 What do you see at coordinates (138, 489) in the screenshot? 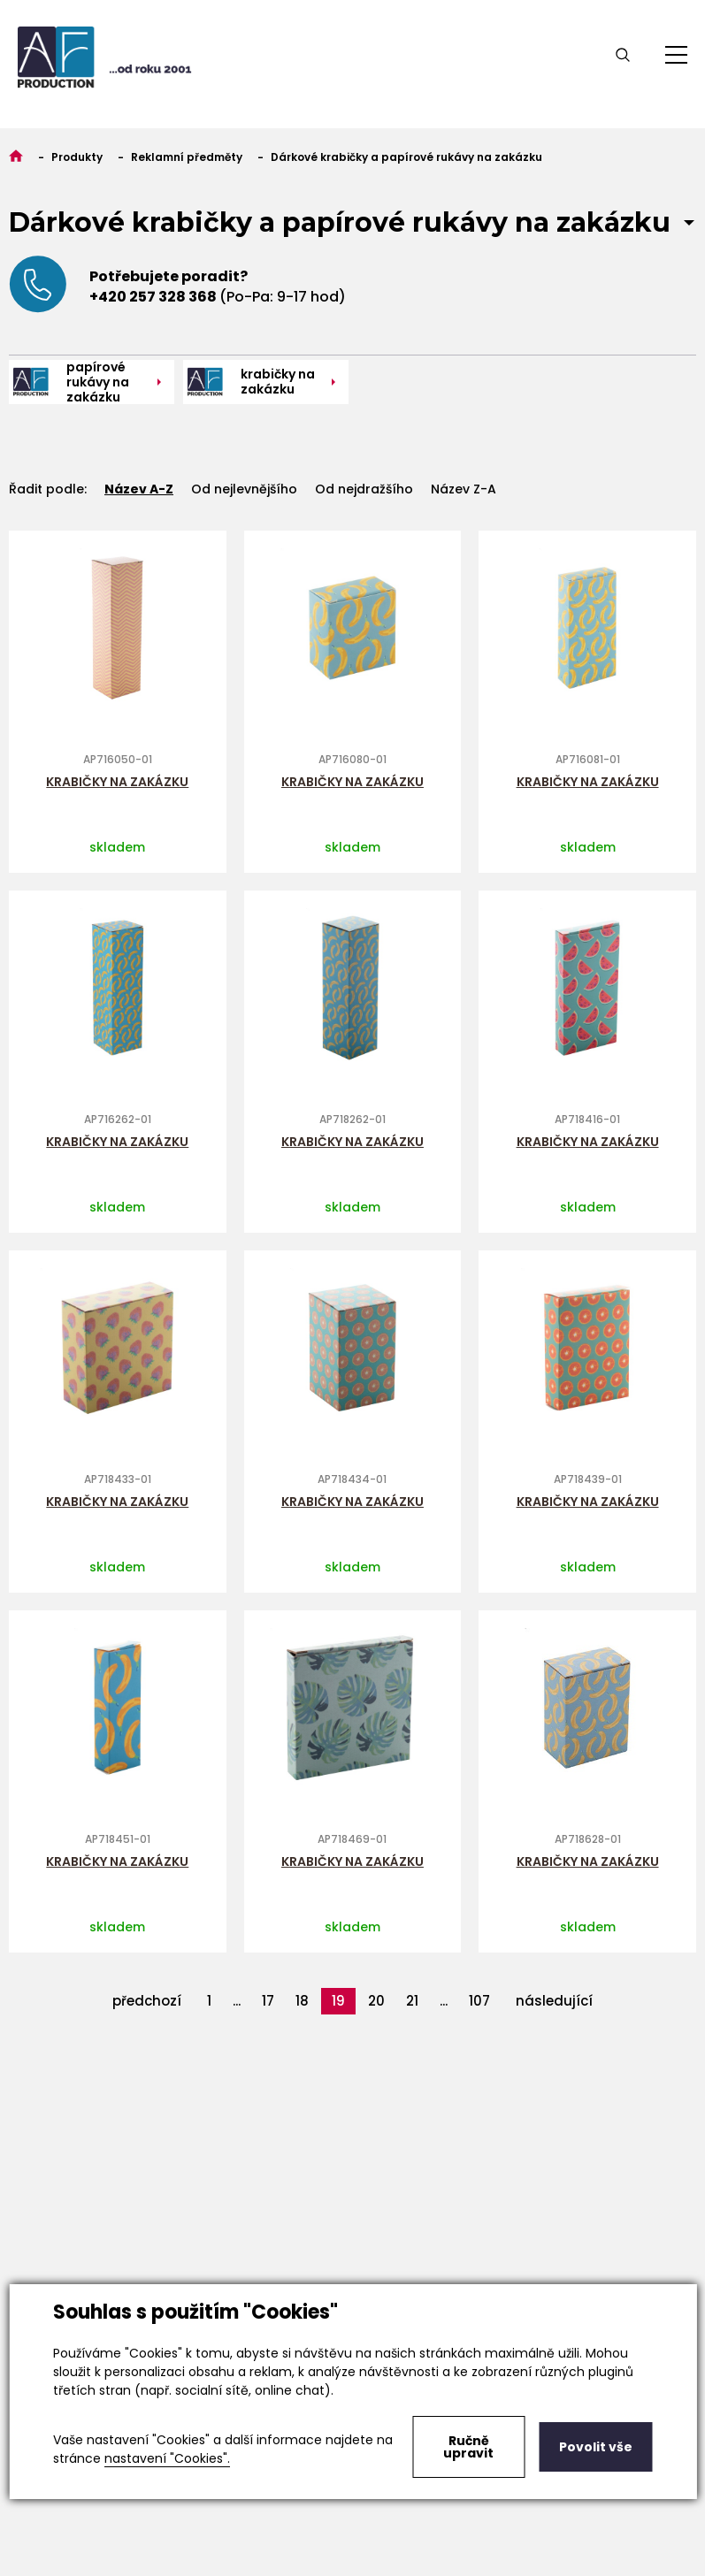
I see `Název A-Z` at bounding box center [138, 489].